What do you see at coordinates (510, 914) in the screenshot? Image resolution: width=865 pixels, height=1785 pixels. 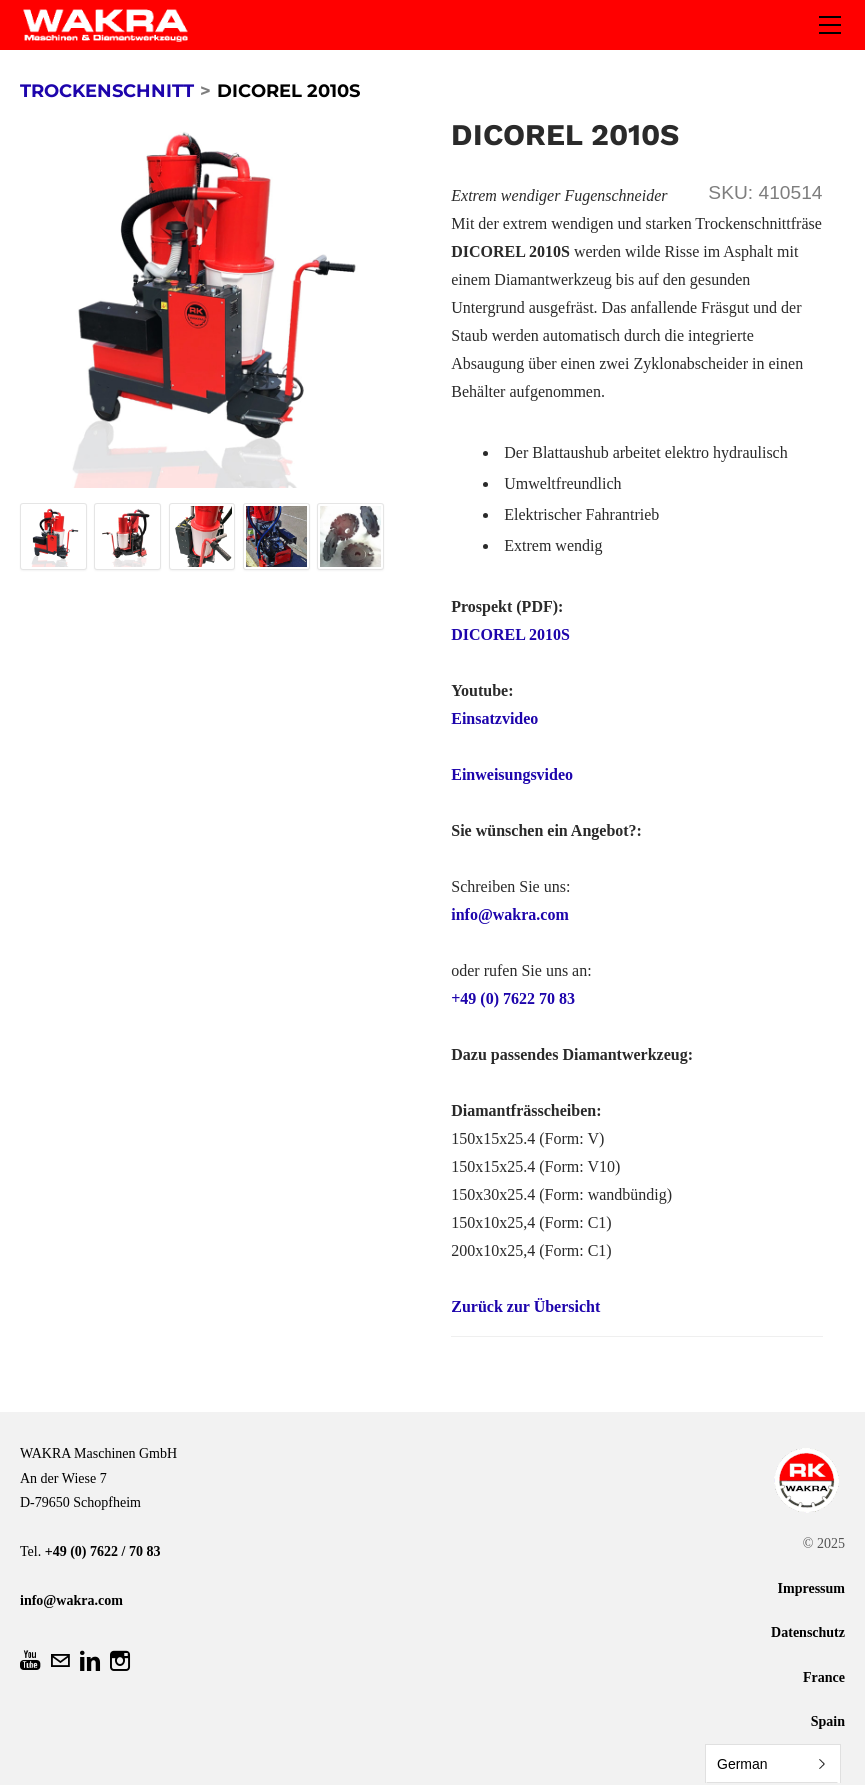 I see `info@wakra.com` at bounding box center [510, 914].